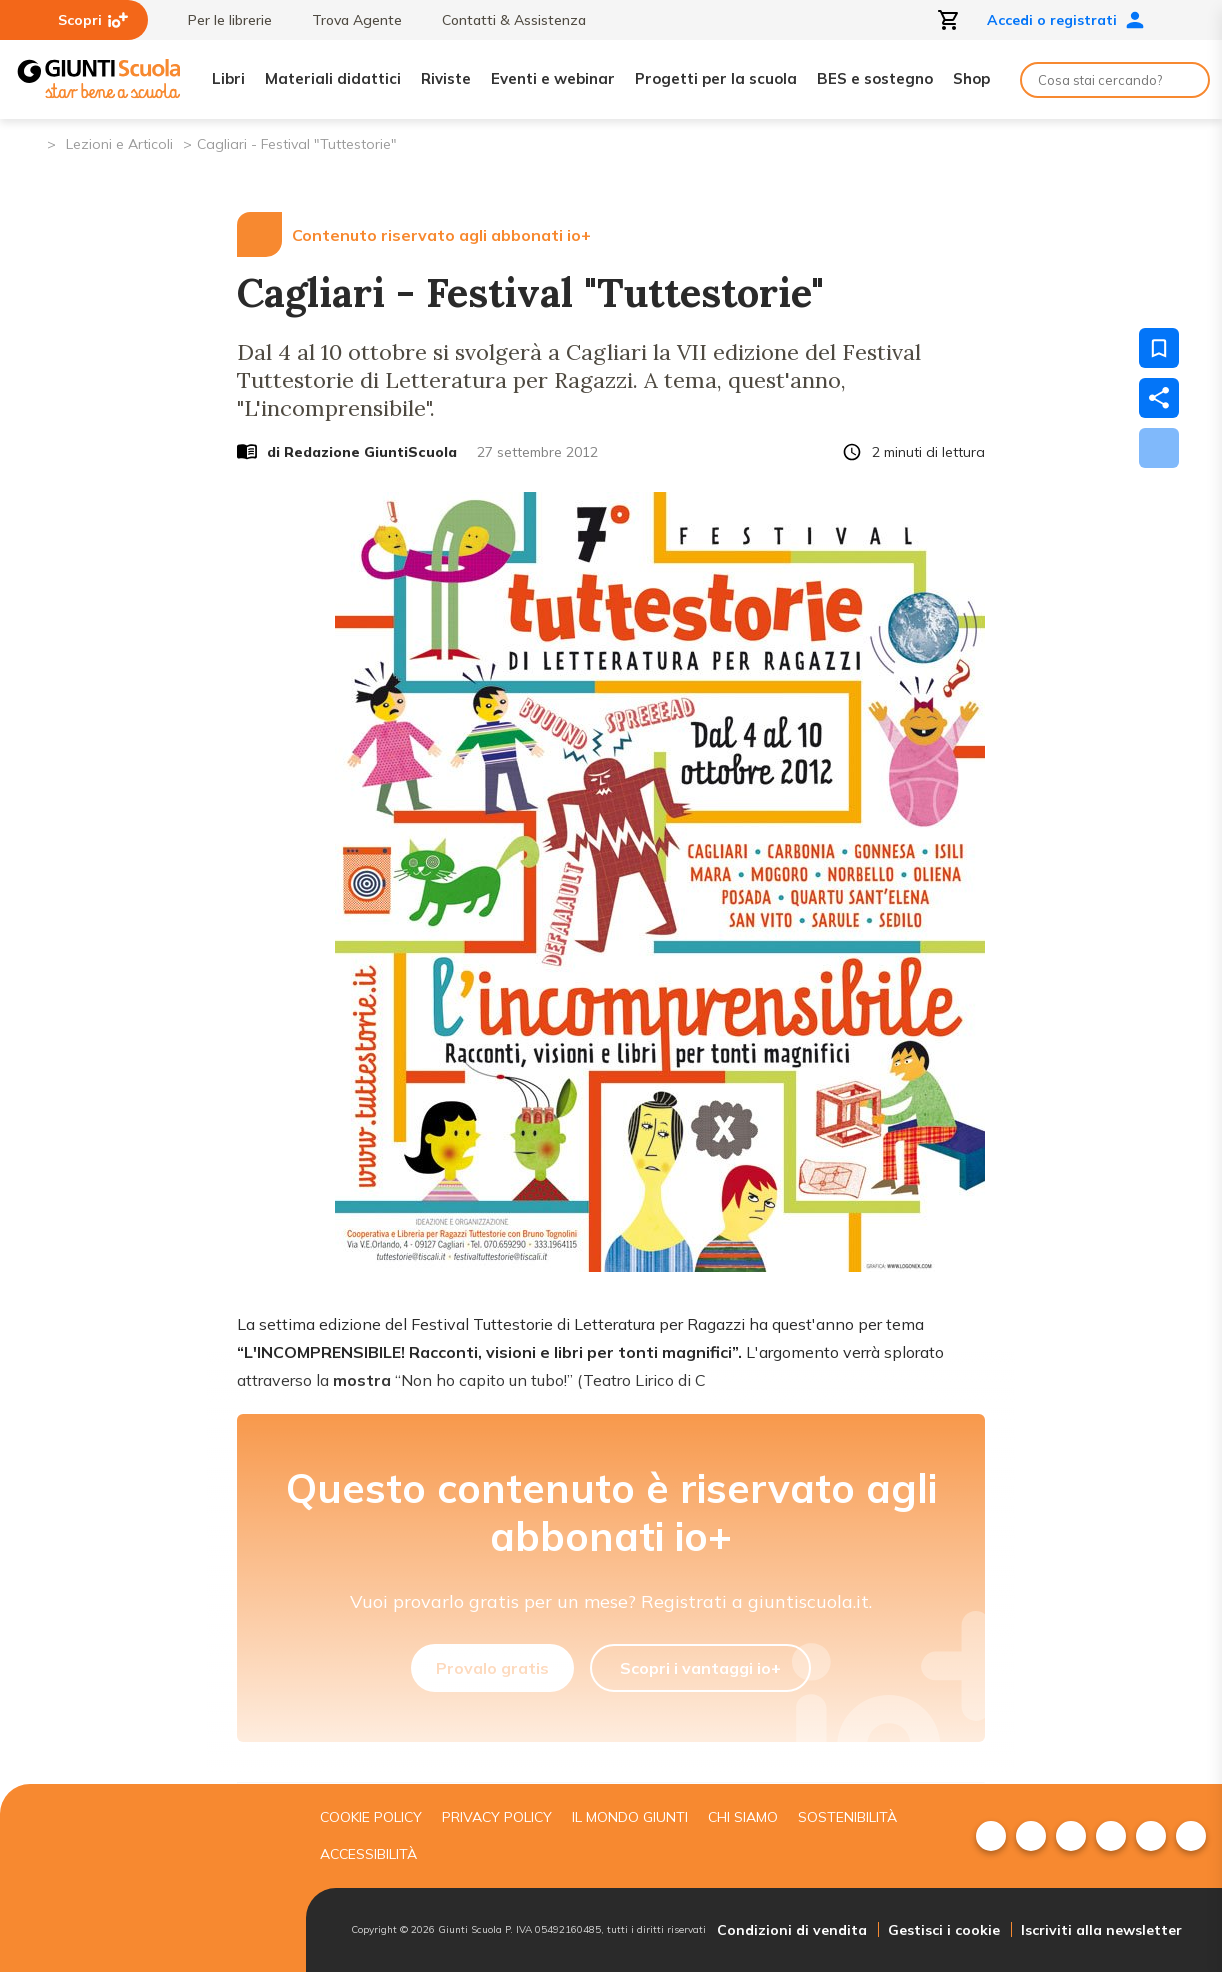  Describe the element at coordinates (30, 142) in the screenshot. I see `[Pagina iniziale]` at that location.